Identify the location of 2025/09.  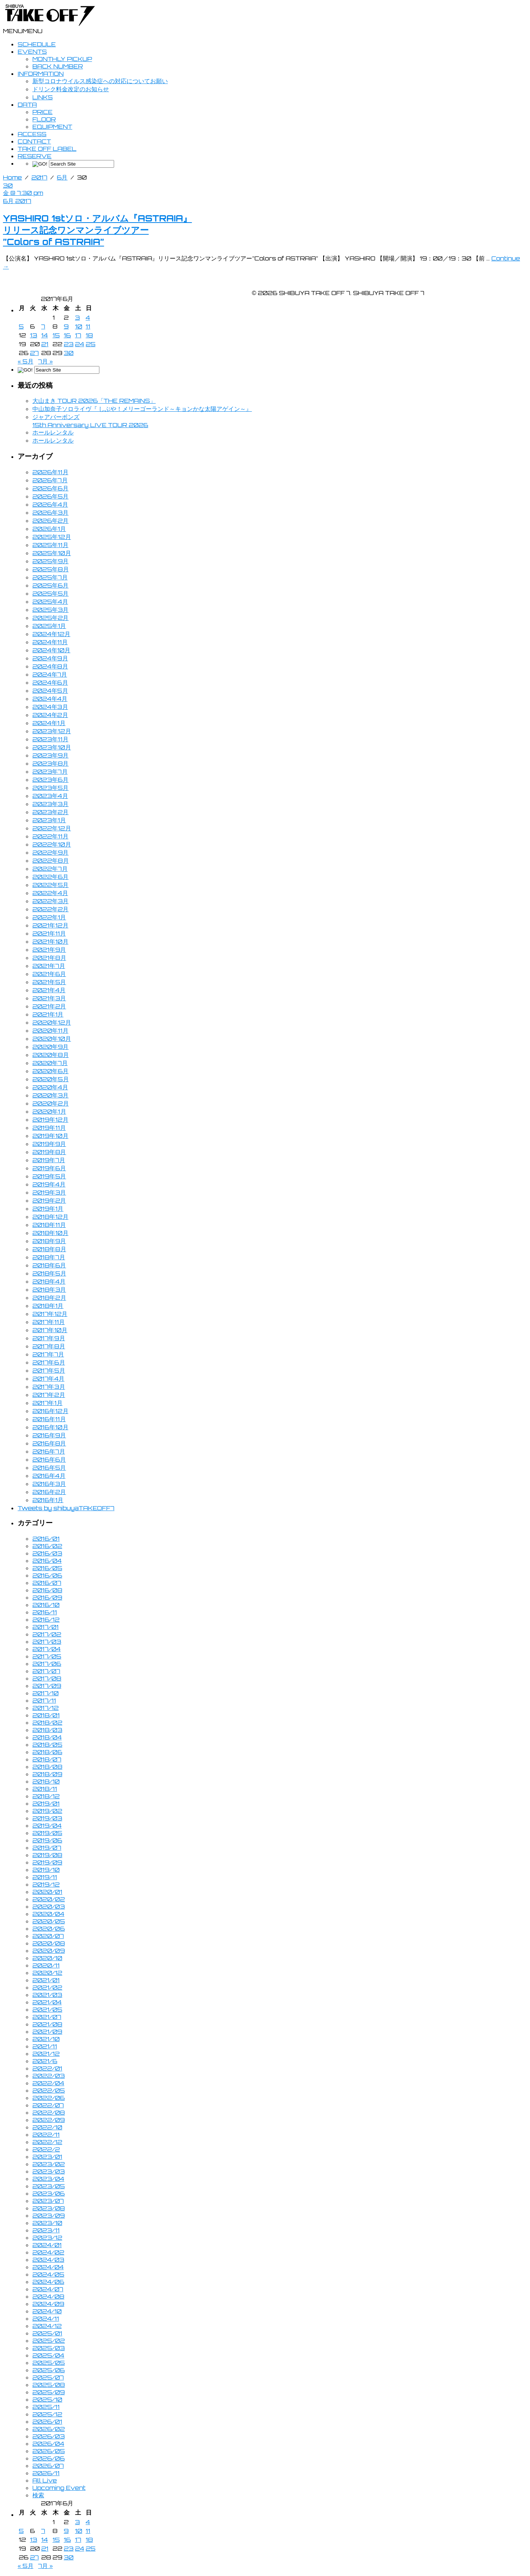
(48, 2392).